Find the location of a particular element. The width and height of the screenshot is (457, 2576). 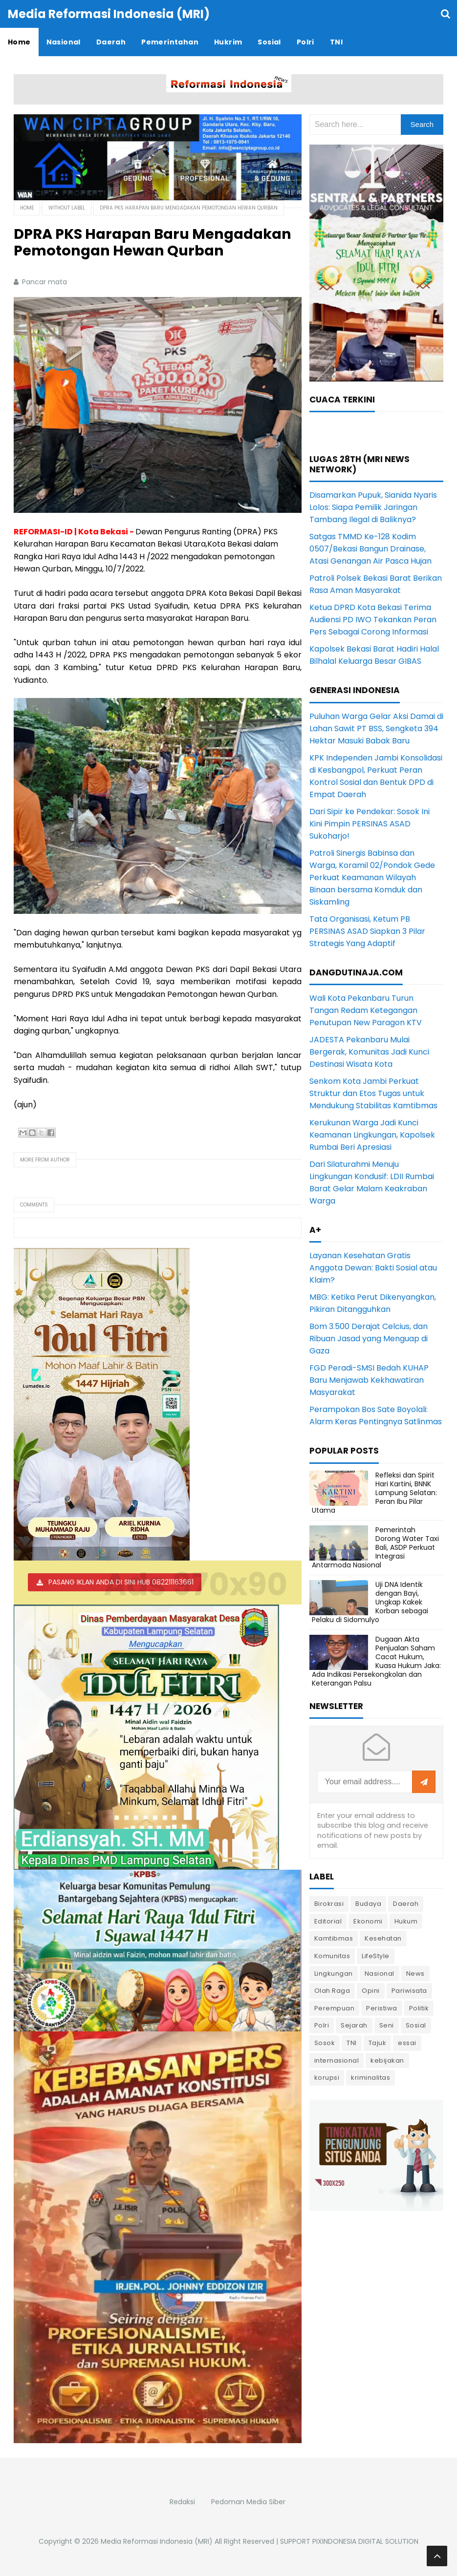

Hukum is located at coordinates (406, 1921).